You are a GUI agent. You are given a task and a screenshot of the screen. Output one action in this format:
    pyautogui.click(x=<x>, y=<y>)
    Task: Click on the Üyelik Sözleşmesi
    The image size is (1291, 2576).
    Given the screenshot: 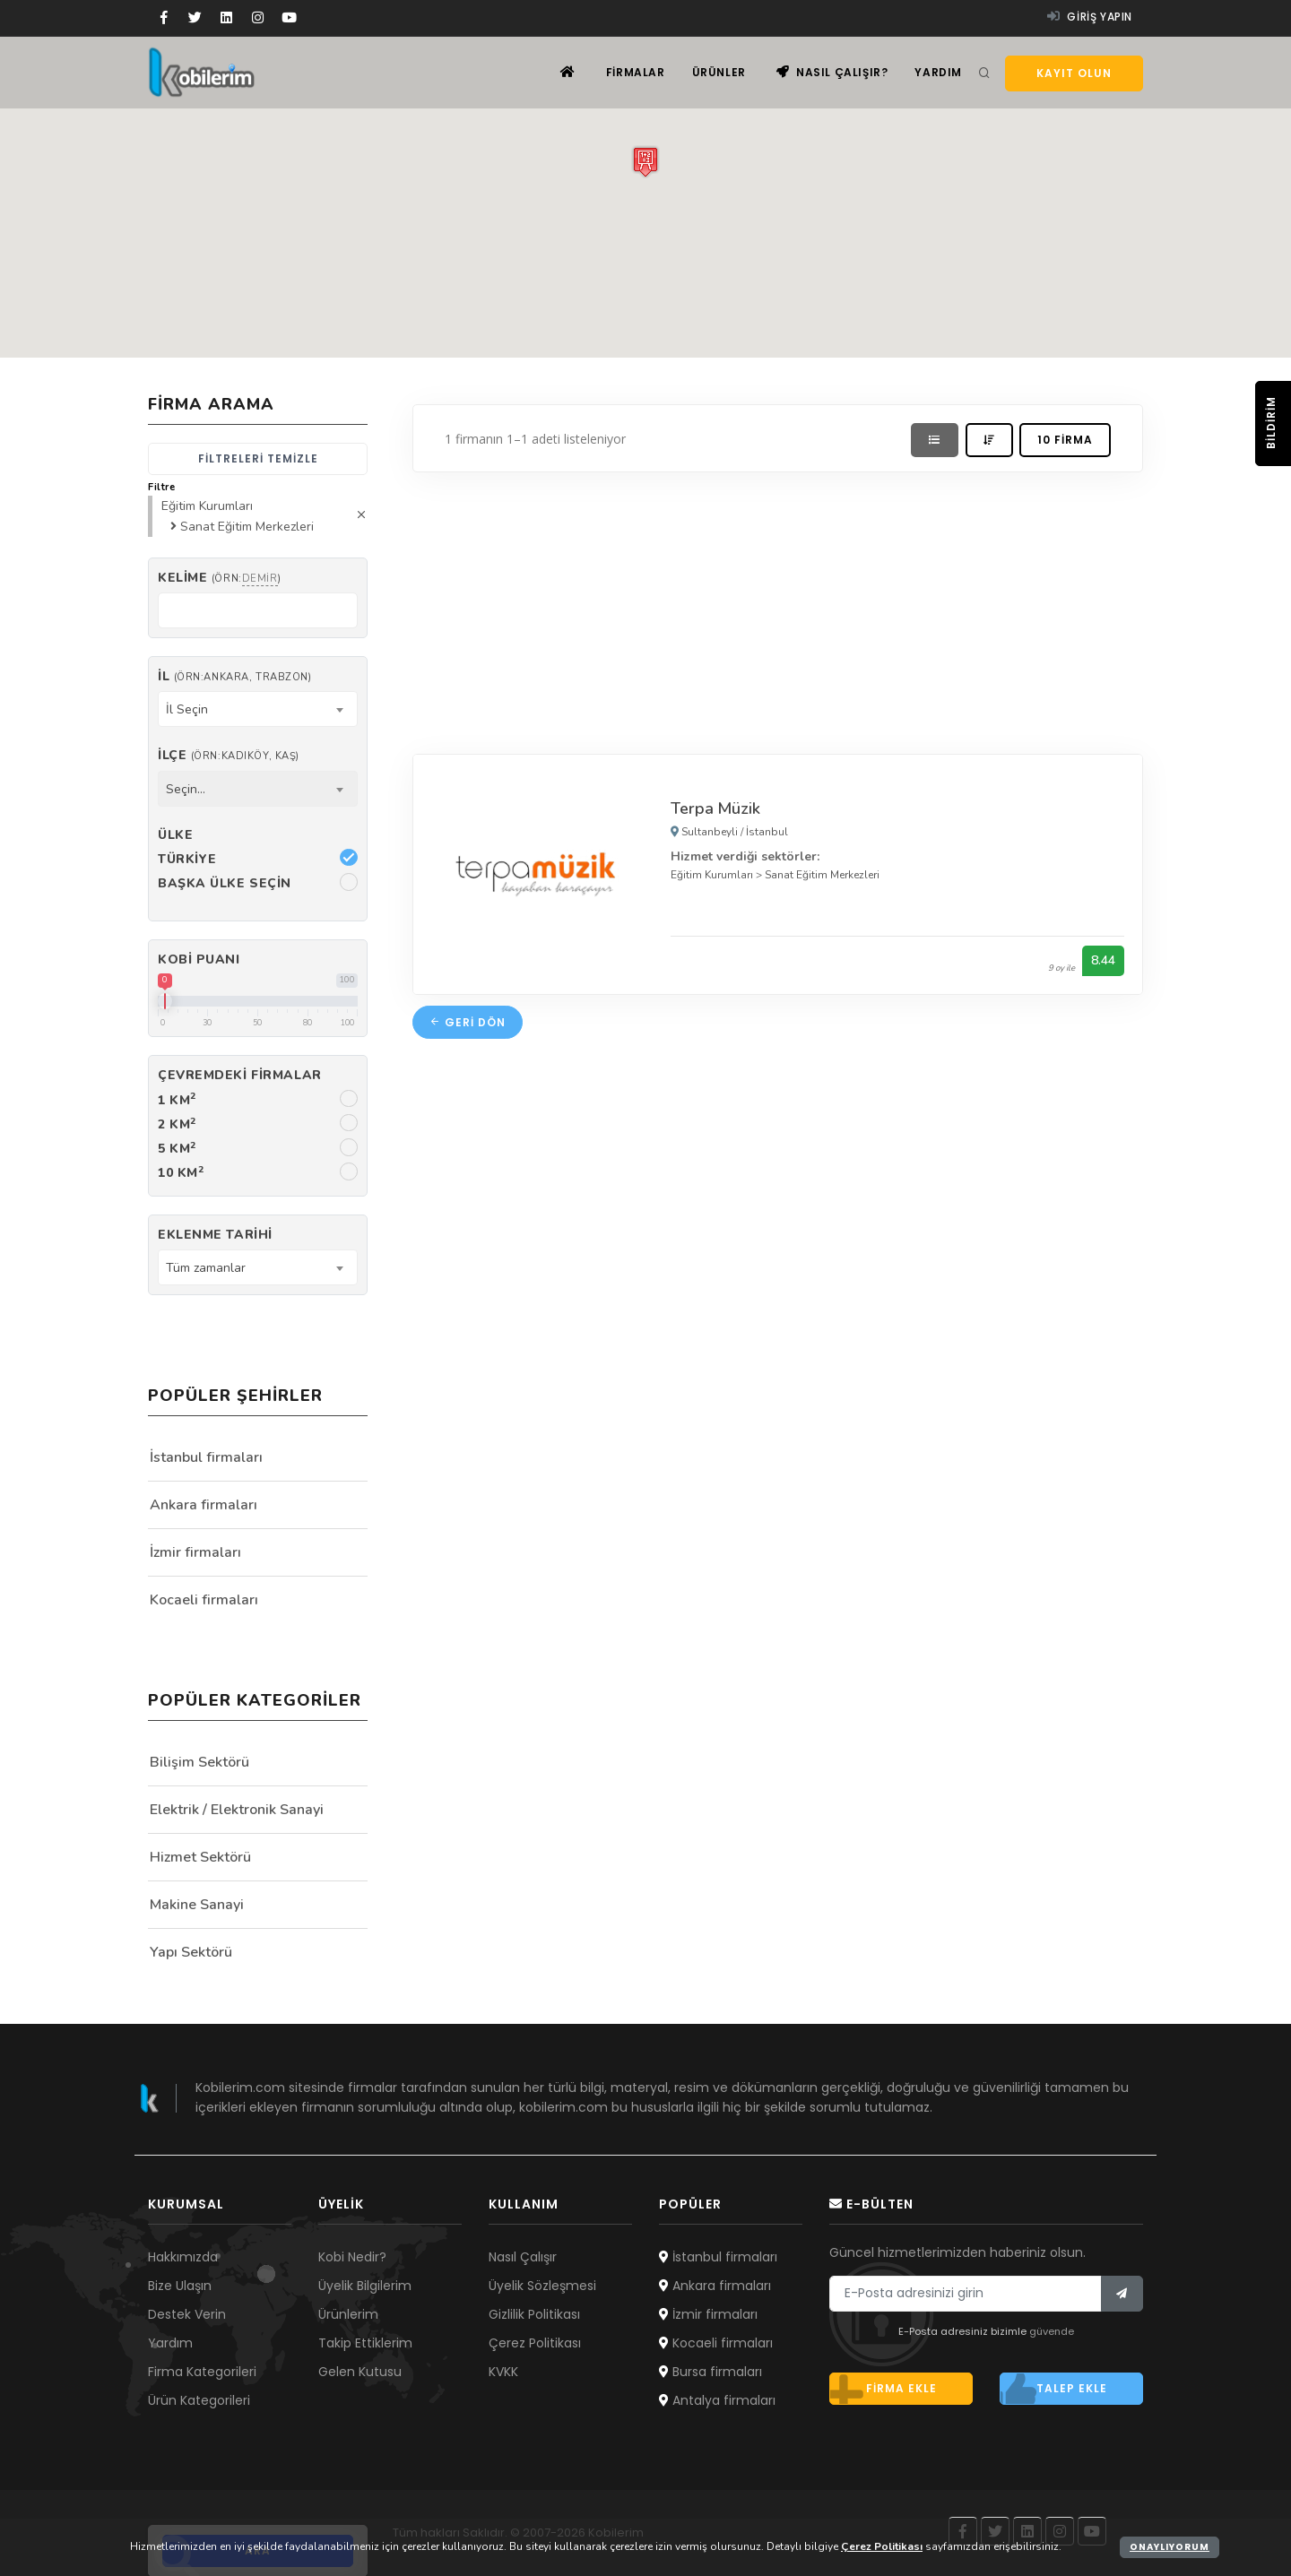 What is the action you would take?
    pyautogui.click(x=542, y=2286)
    